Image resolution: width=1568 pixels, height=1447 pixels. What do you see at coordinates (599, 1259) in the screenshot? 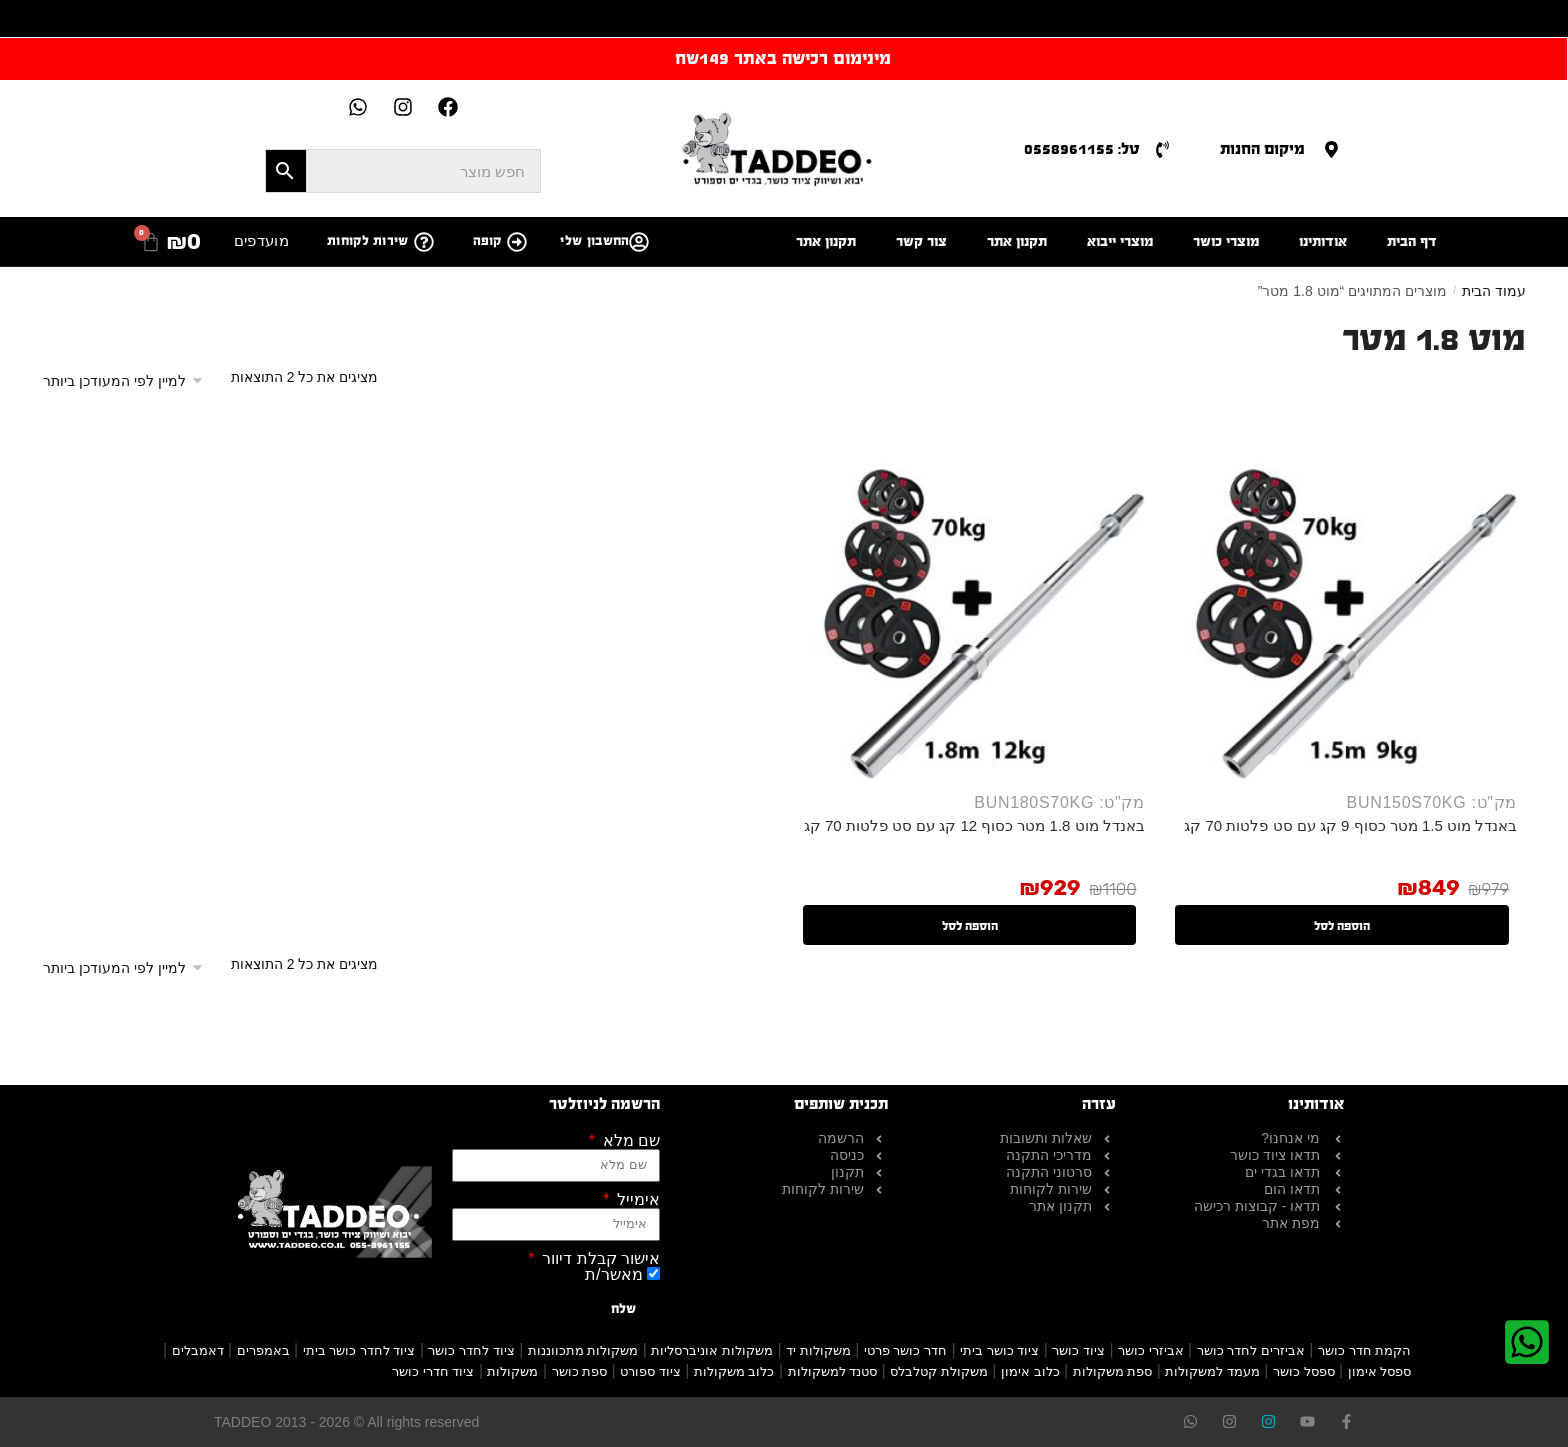
I see `אישור קבלת דיוור` at bounding box center [599, 1259].